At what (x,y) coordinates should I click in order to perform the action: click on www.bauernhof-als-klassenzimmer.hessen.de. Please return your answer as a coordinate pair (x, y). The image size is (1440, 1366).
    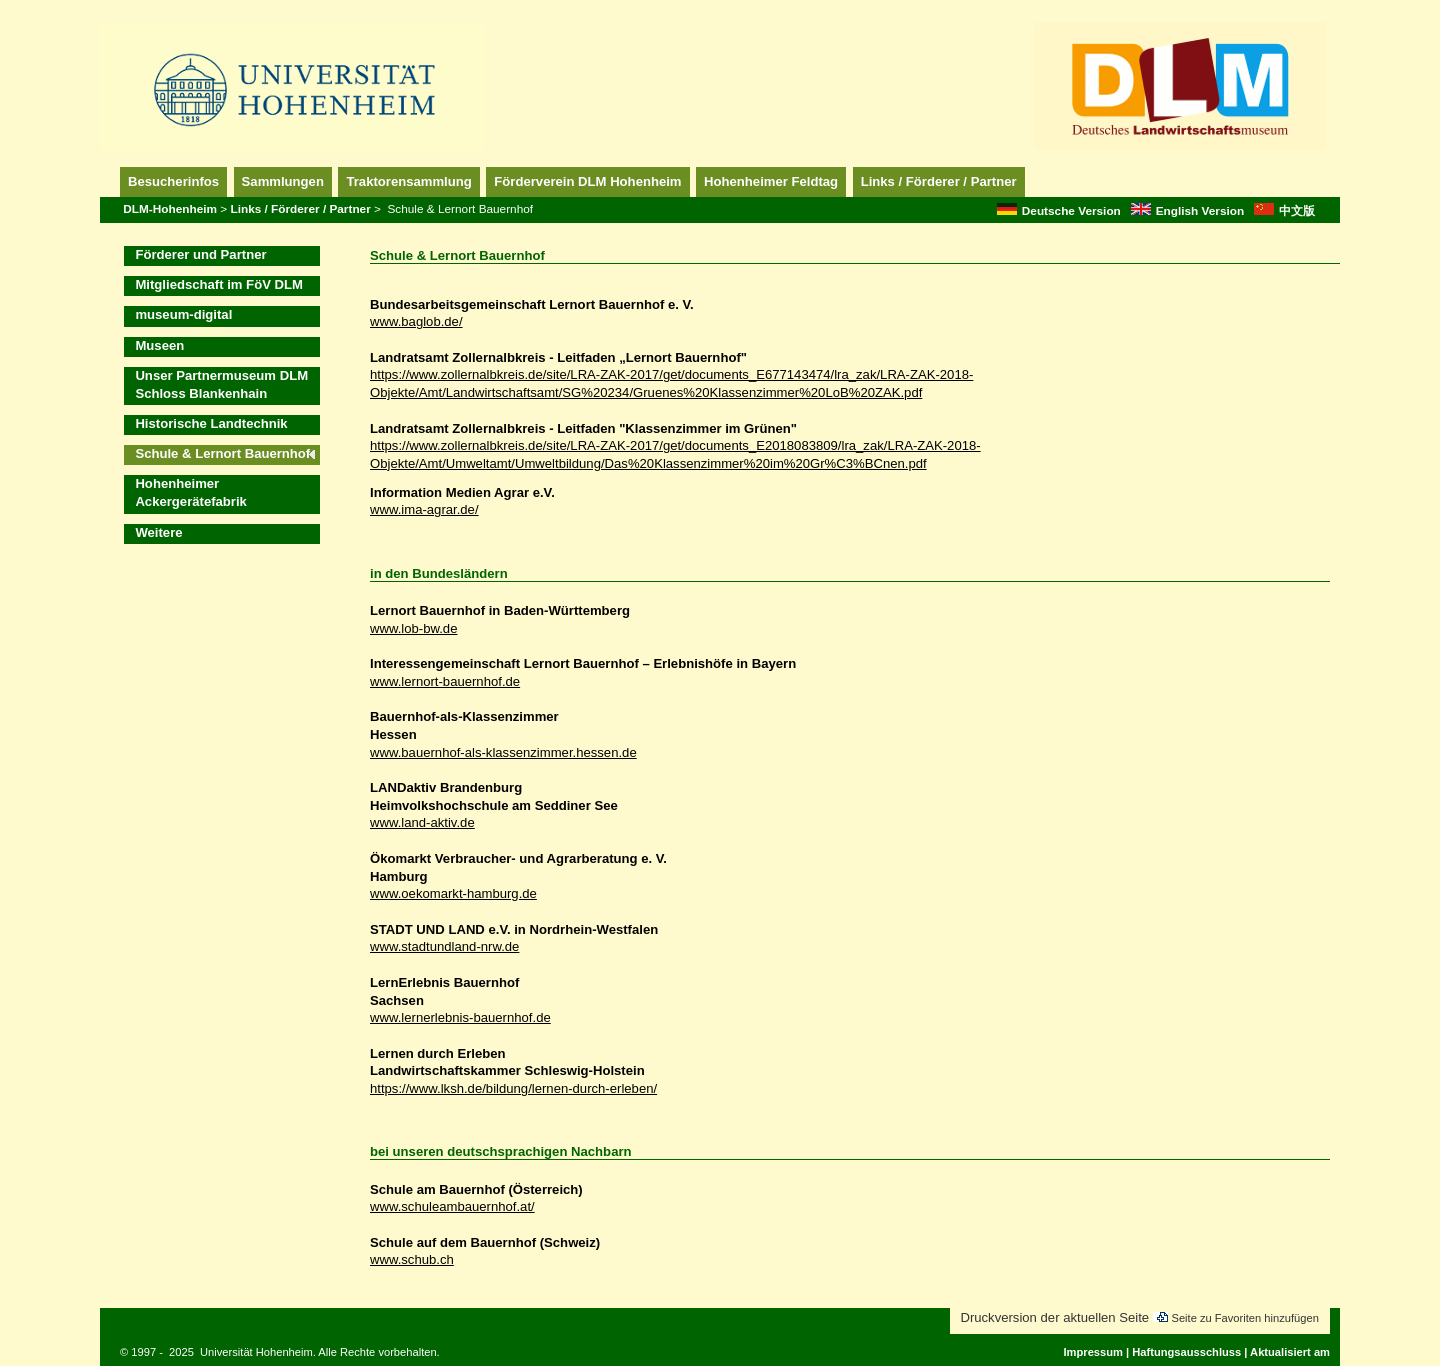
    Looking at the image, I should click on (503, 752).